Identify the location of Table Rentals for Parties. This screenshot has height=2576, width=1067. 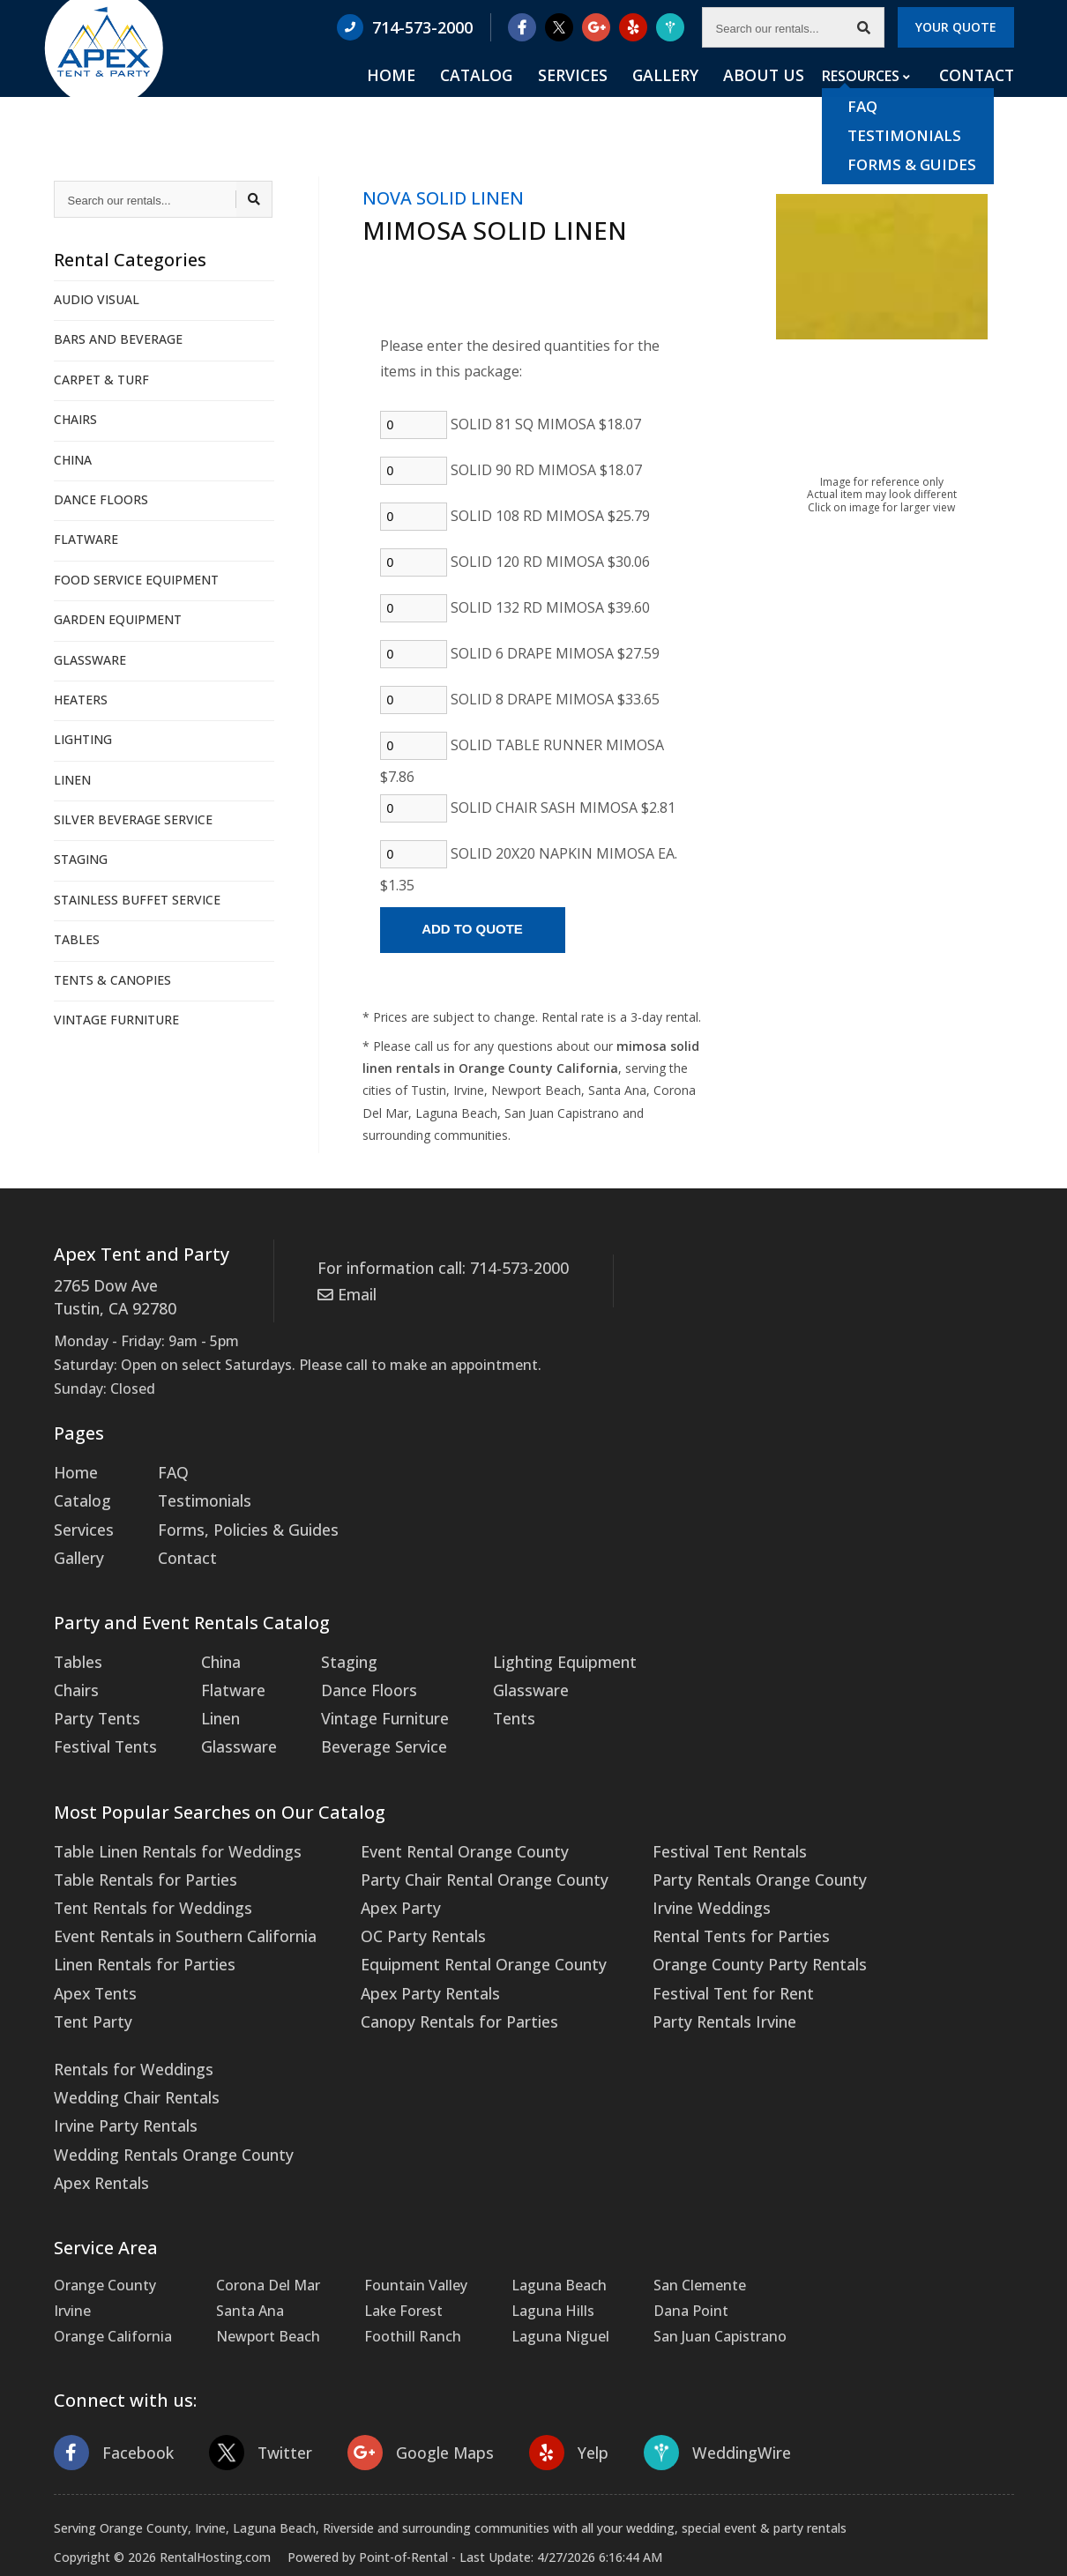
(137, 1849).